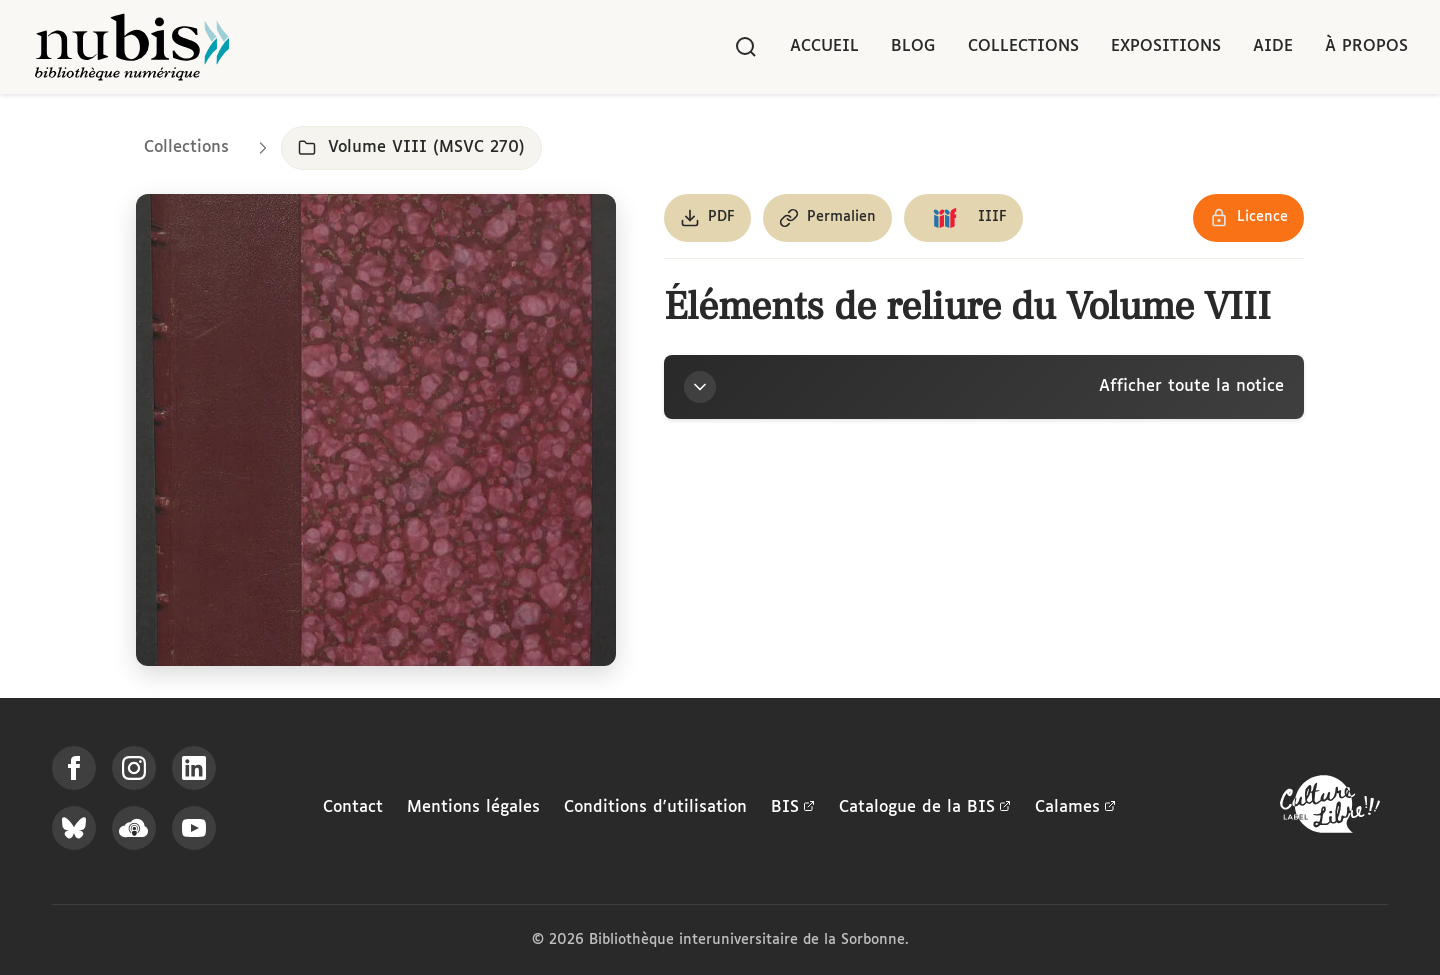  Describe the element at coordinates (1330, 808) in the screenshot. I see `[La BIS lauréate Culture Libre - En savoir plus]` at that location.